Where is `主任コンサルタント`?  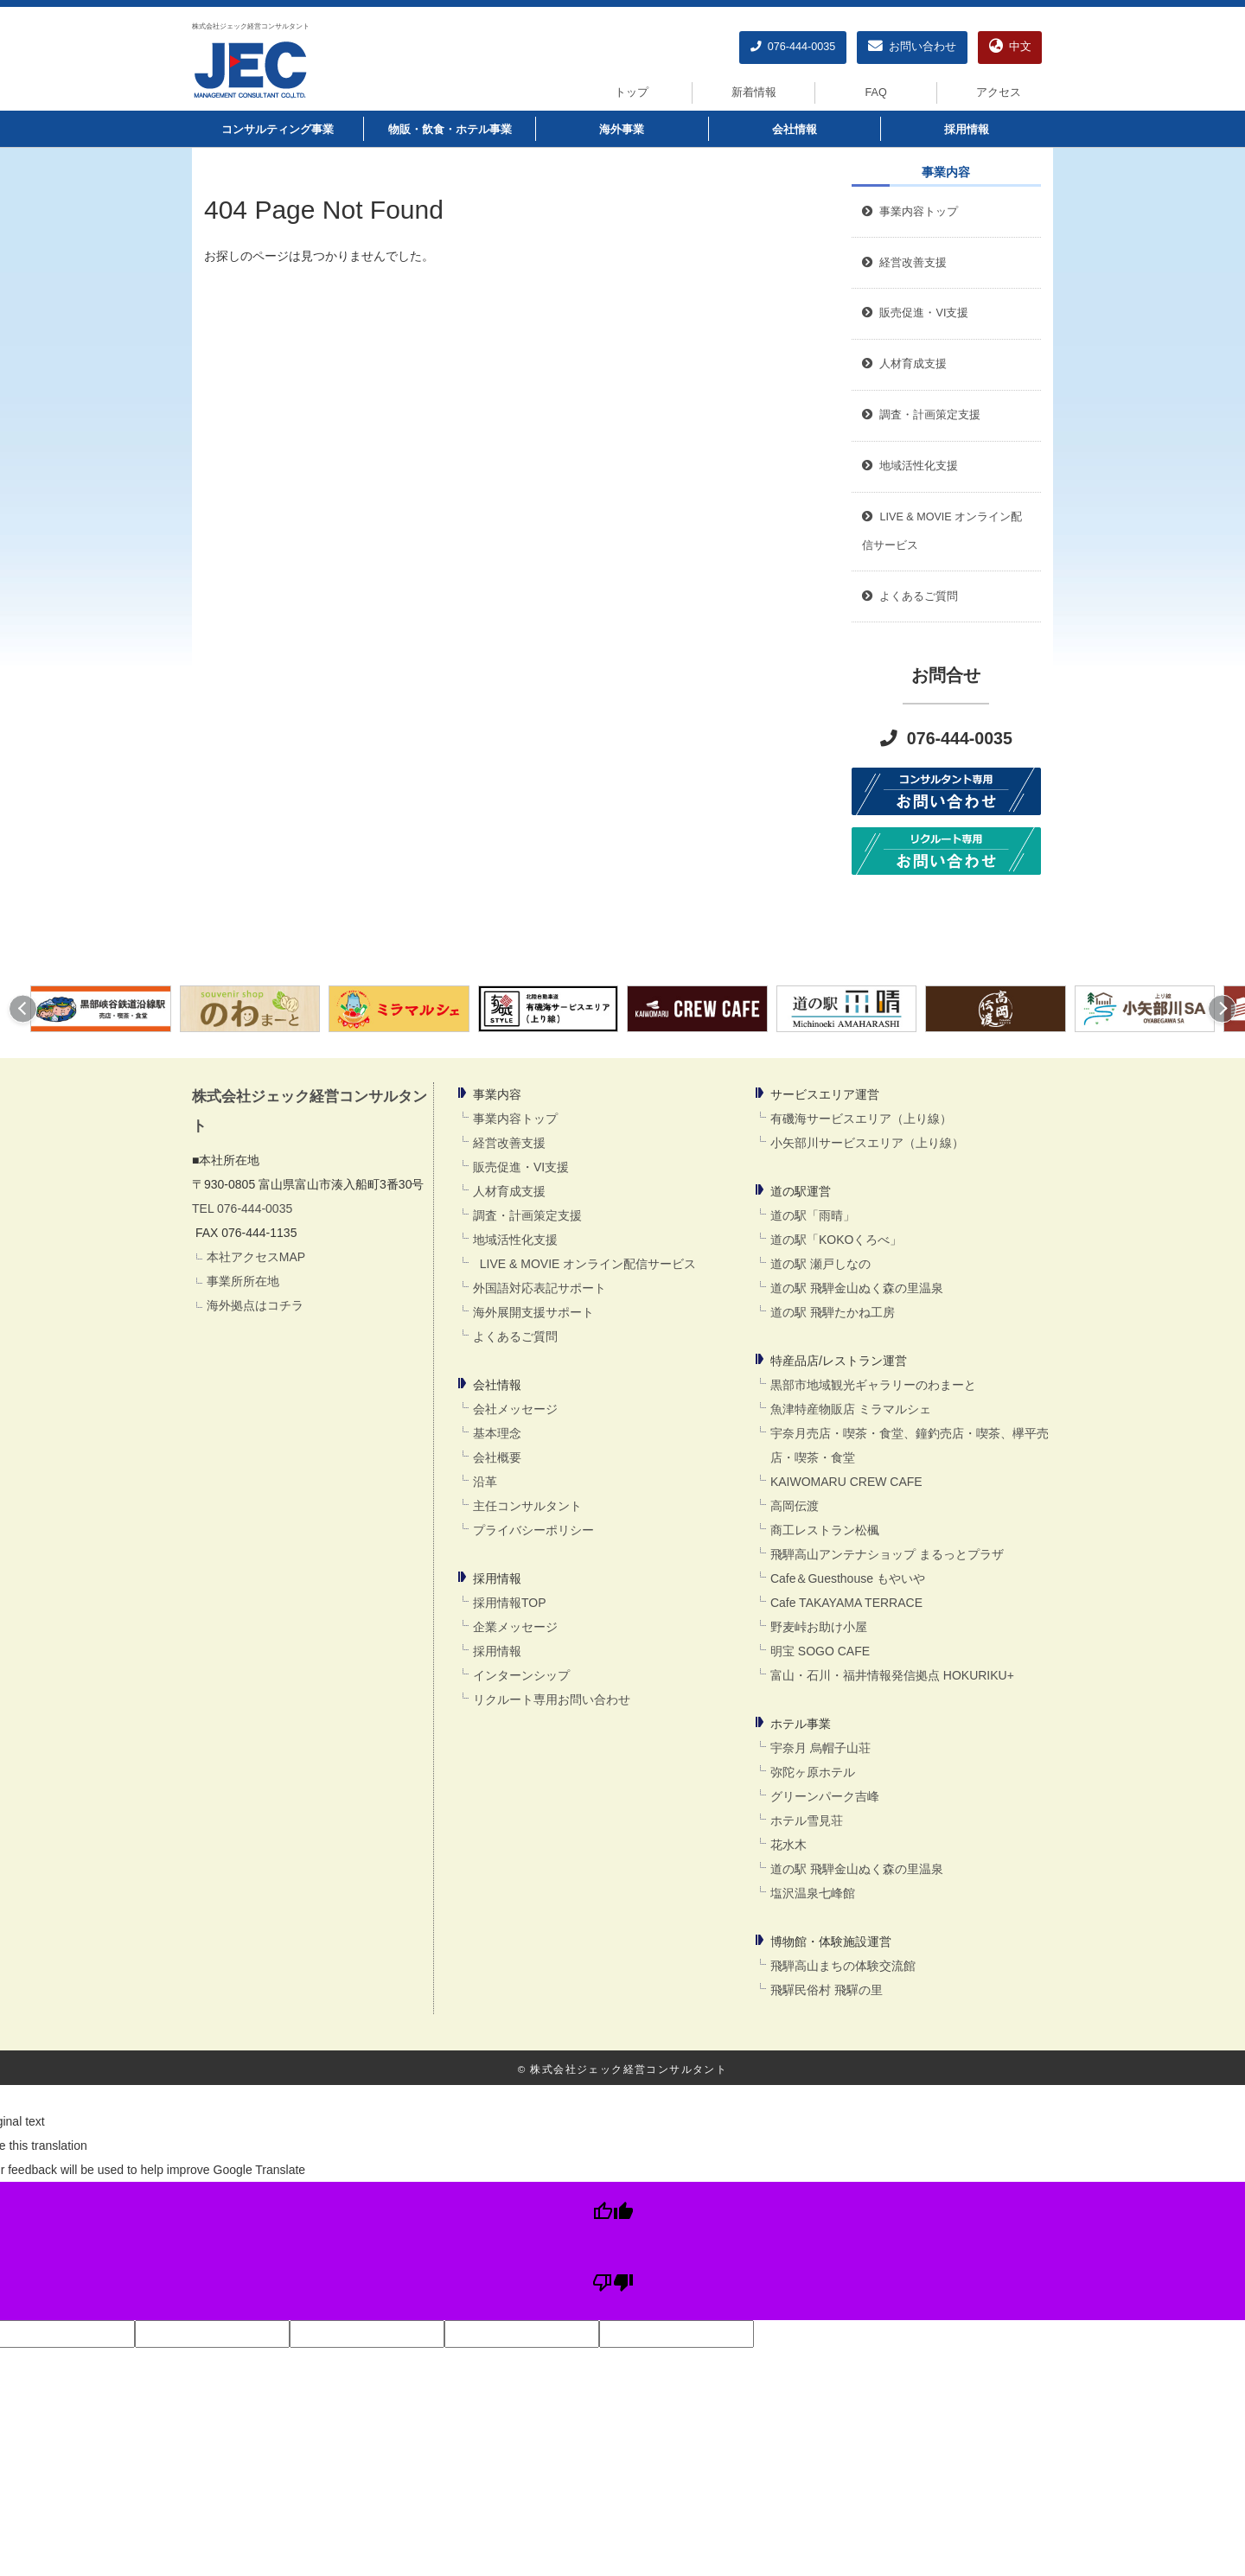
主任コンサルタント is located at coordinates (527, 1506).